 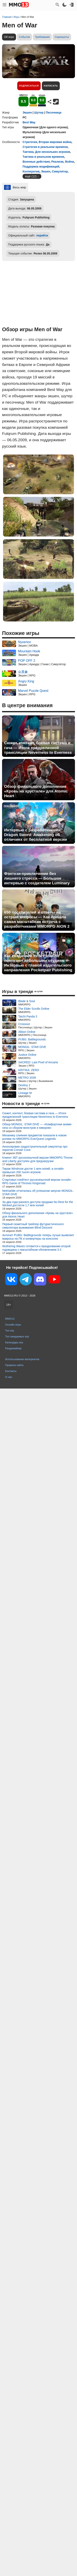 I want to click on Подписаться, so click(x=29, y=85).